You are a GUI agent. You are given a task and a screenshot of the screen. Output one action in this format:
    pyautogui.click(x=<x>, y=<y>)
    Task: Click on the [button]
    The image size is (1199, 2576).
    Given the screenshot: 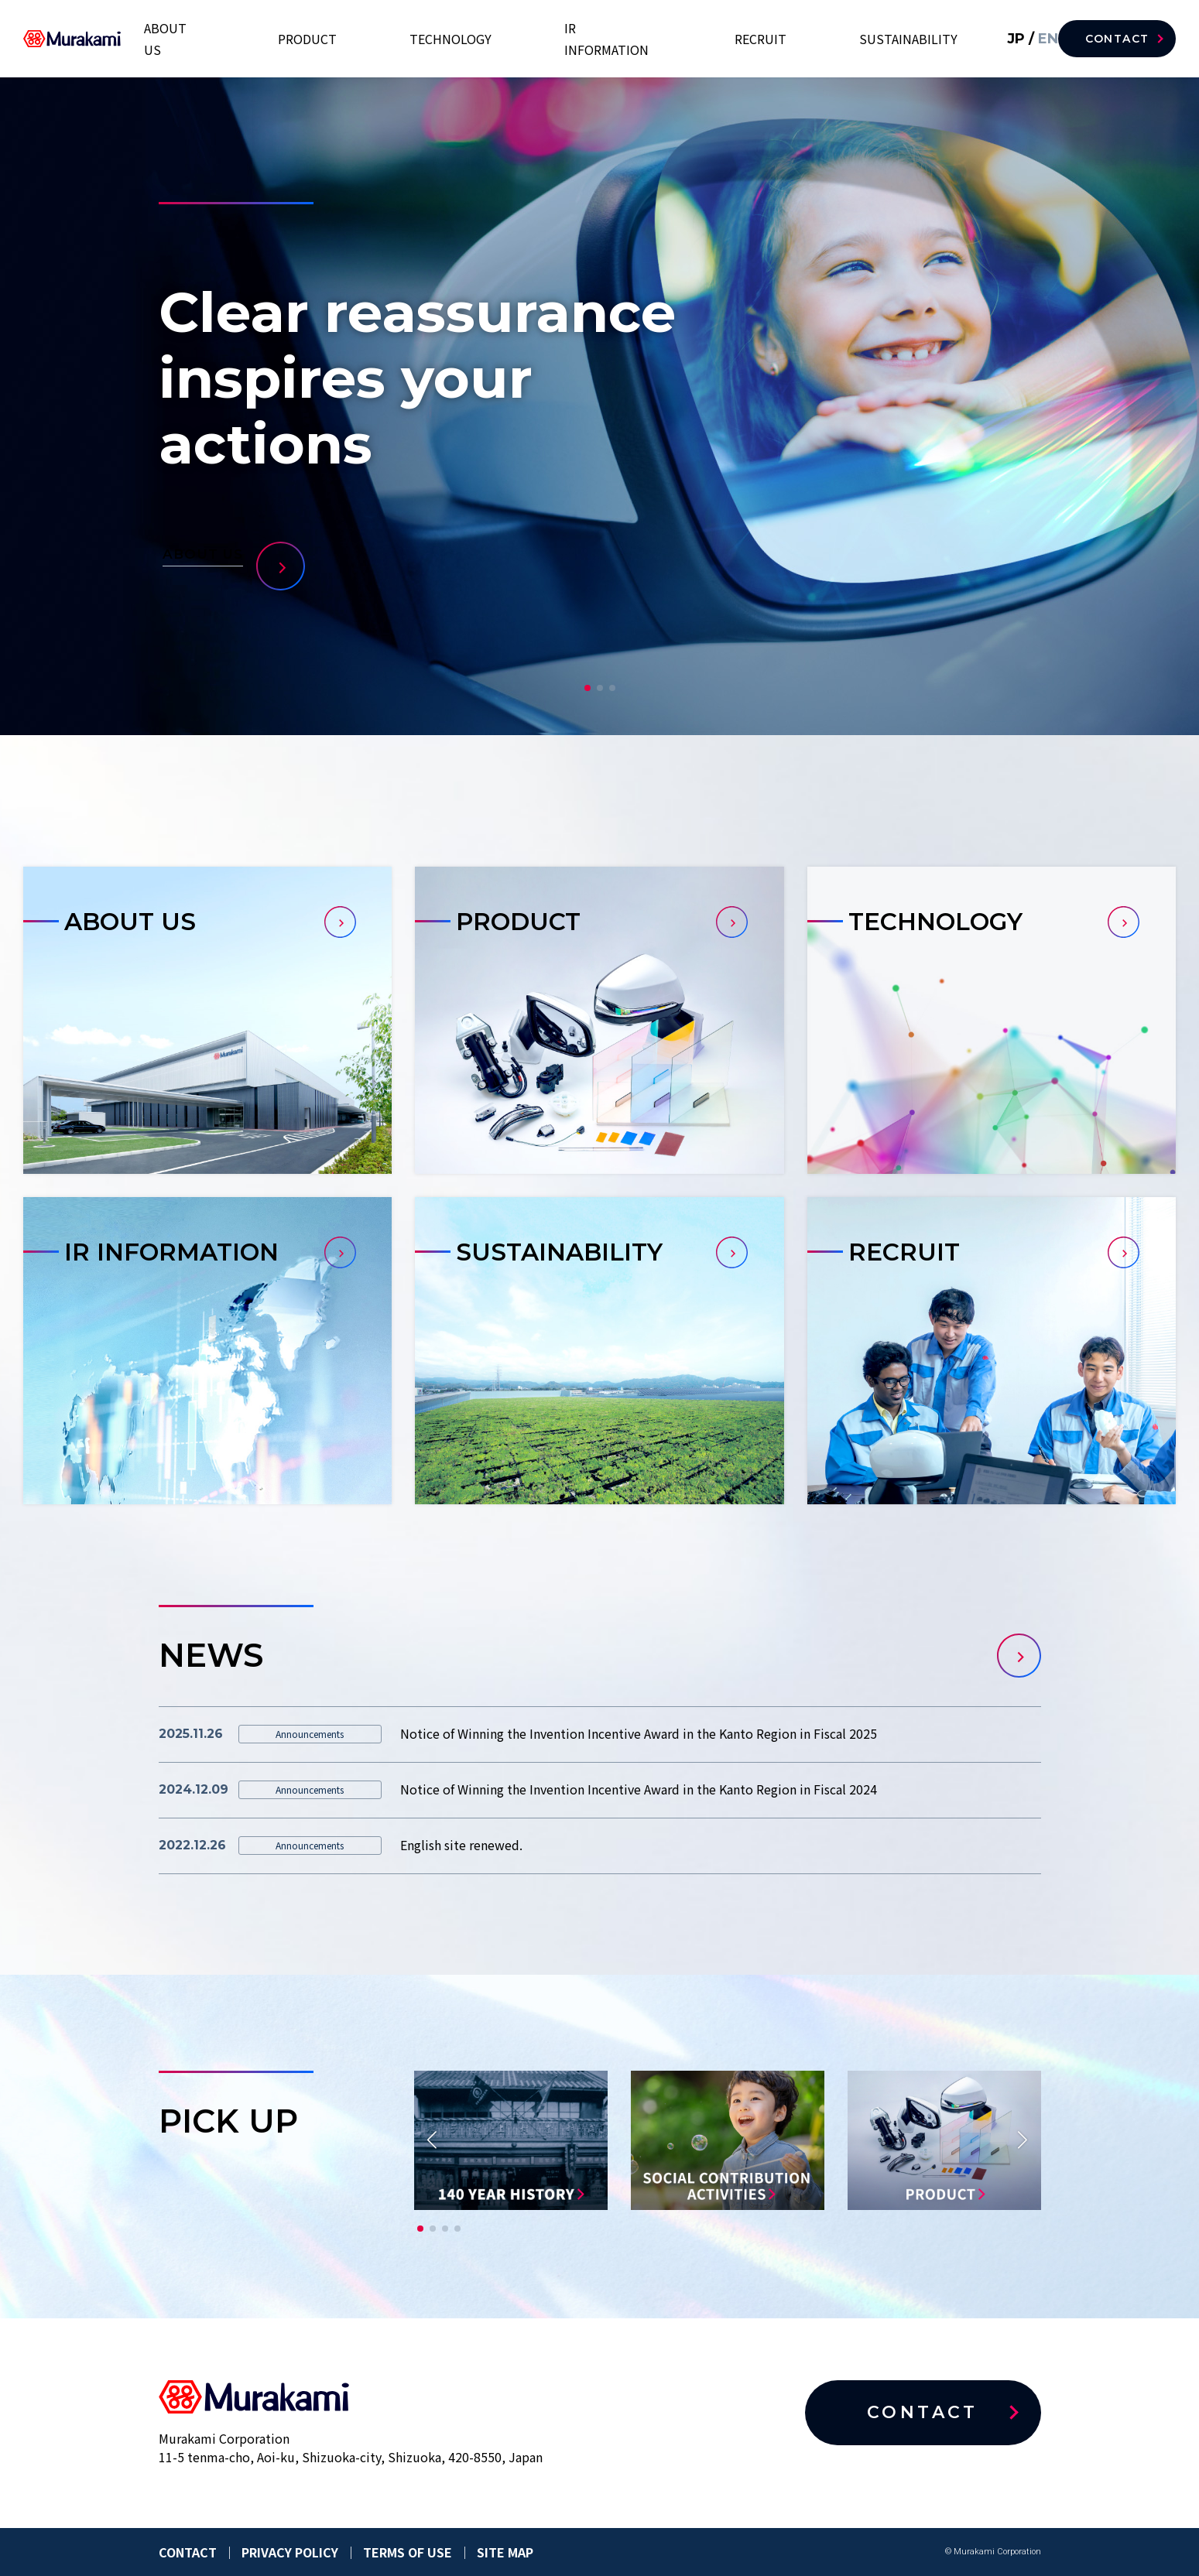 What is the action you would take?
    pyautogui.click(x=587, y=688)
    